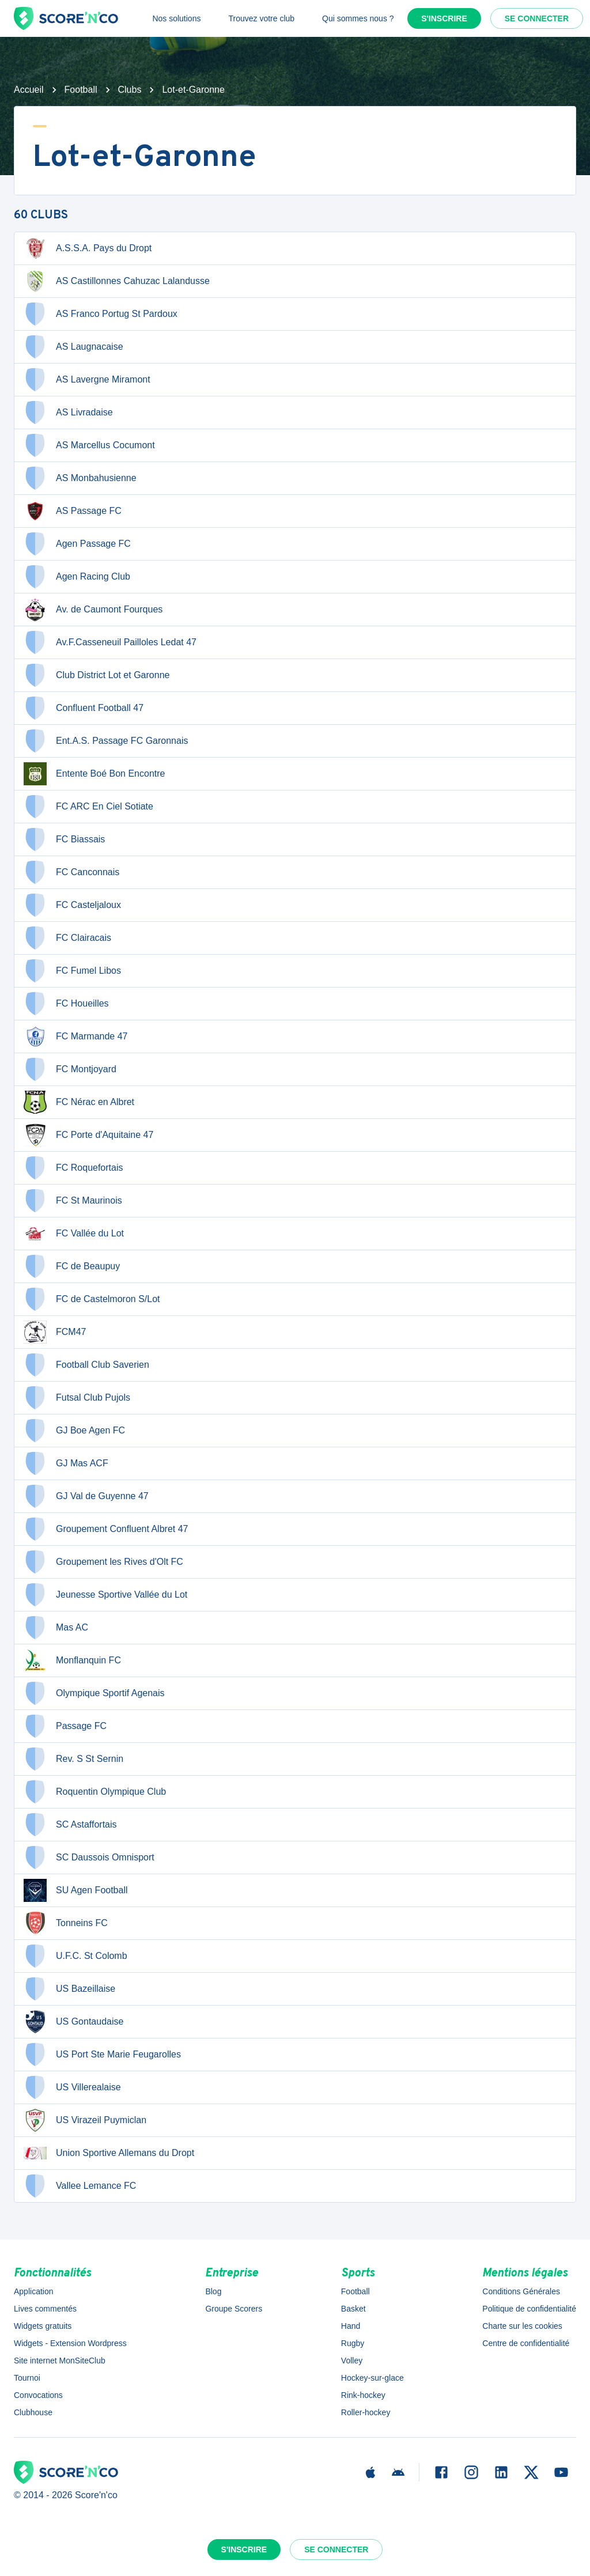  I want to click on FC Nérac en Albret, so click(79, 1102).